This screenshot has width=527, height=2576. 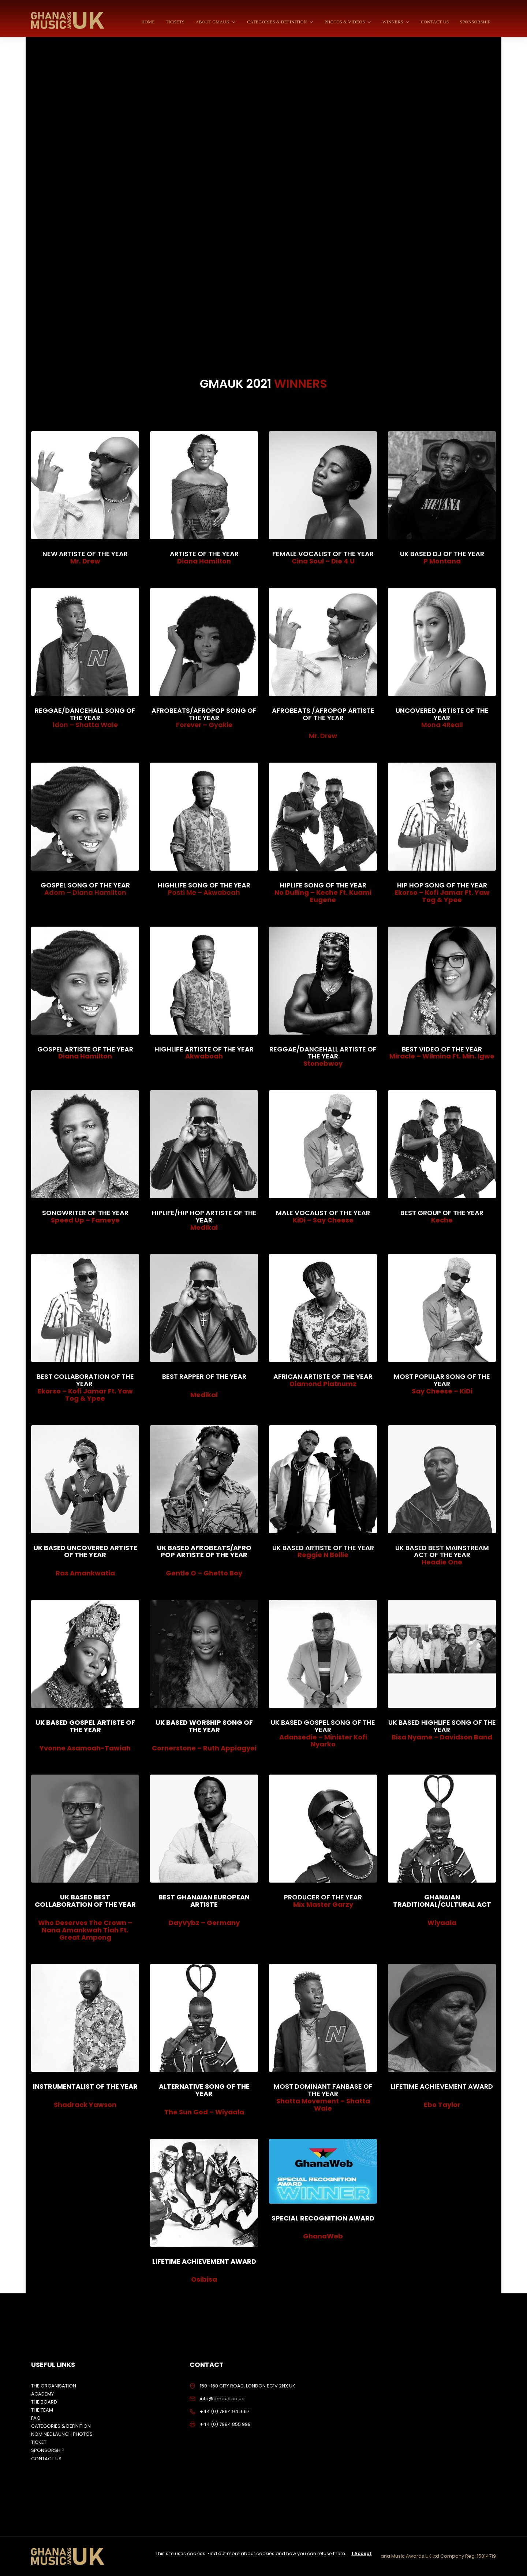 I want to click on CONTACT US, so click(x=435, y=22).